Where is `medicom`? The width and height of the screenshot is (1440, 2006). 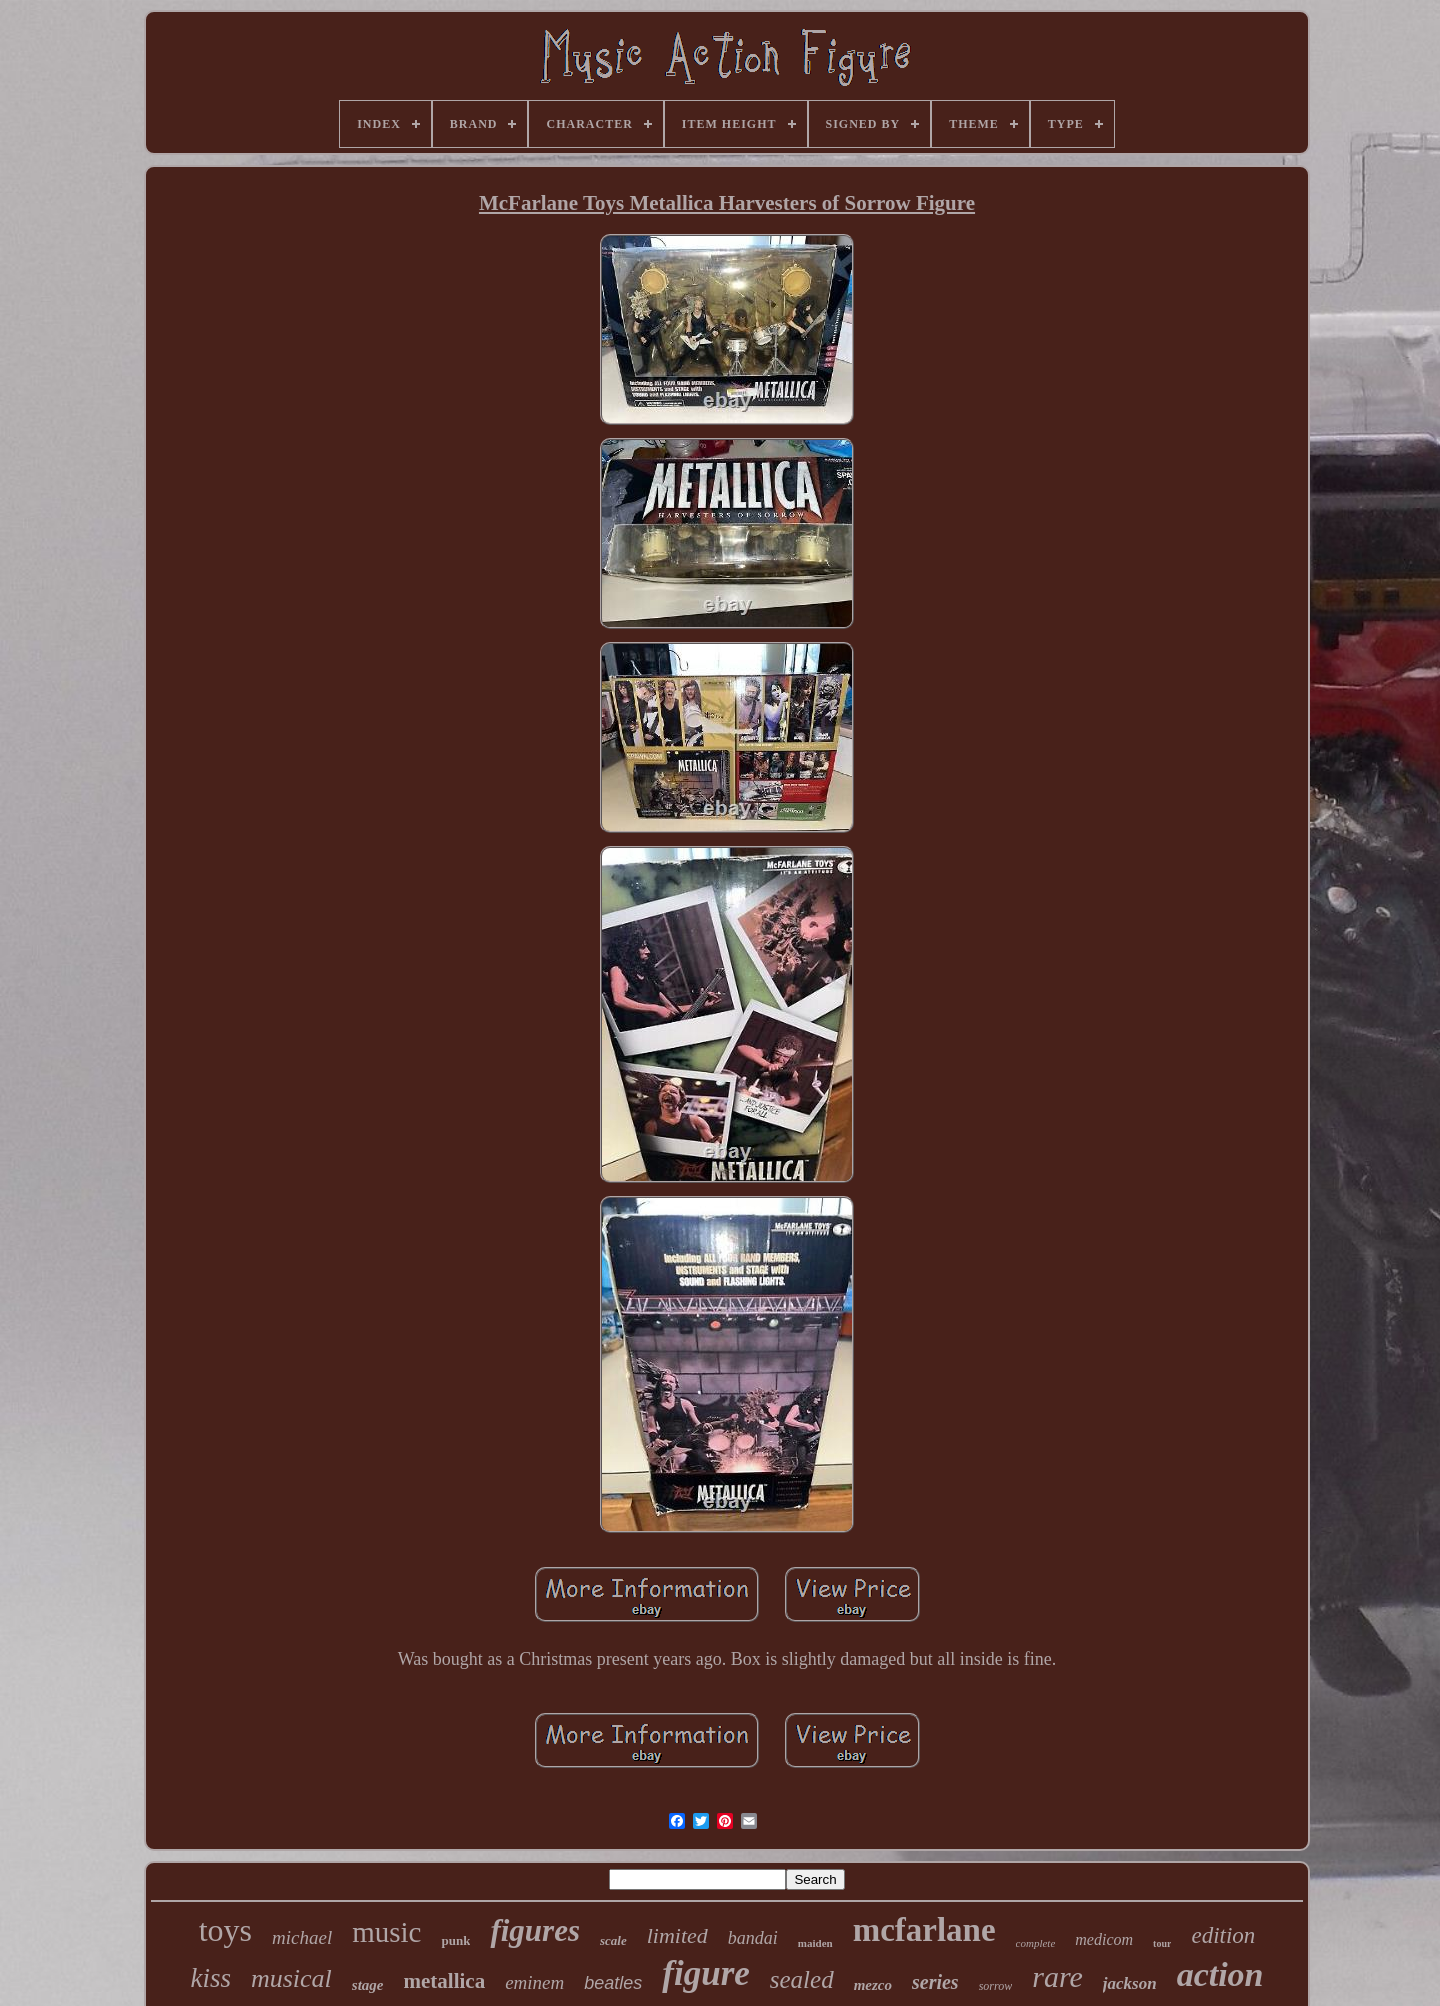 medicom is located at coordinates (1104, 1939).